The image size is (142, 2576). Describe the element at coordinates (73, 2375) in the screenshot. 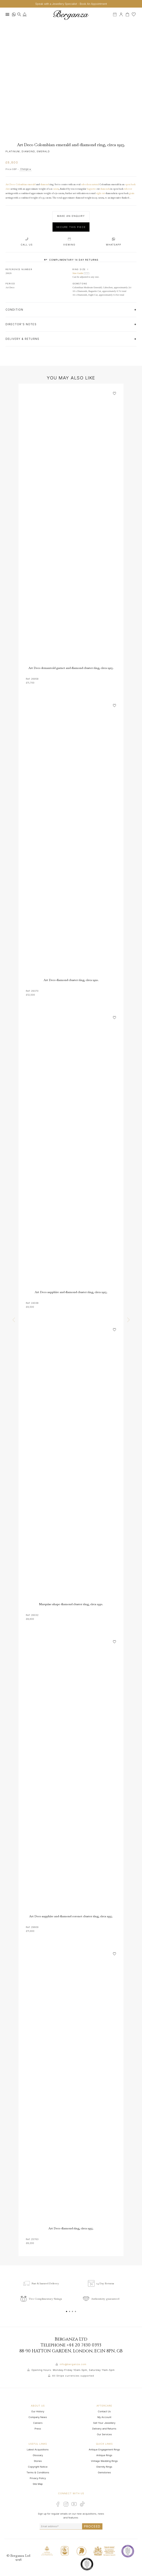

I see `All Stripe currencies supported` at that location.